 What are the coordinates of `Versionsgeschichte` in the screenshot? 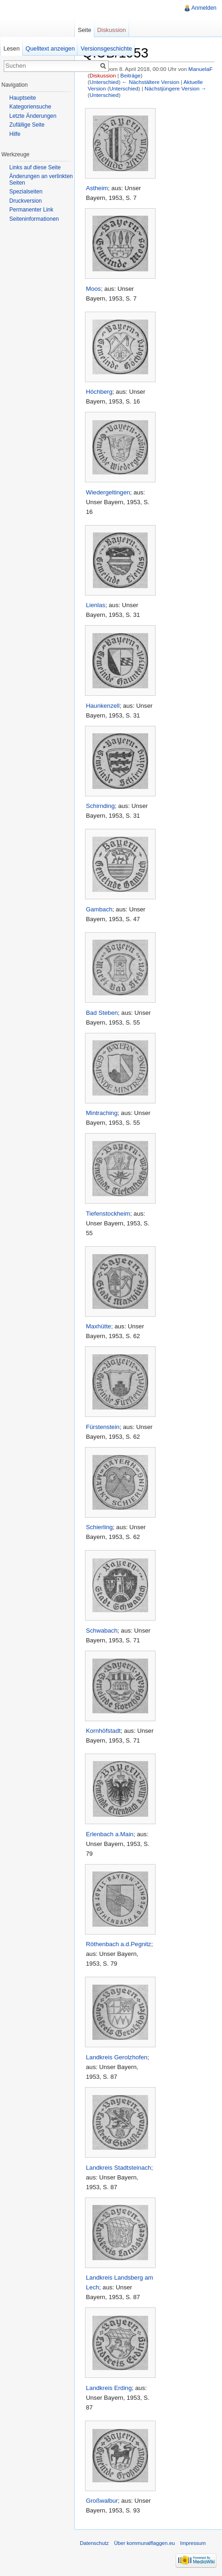 It's located at (106, 48).